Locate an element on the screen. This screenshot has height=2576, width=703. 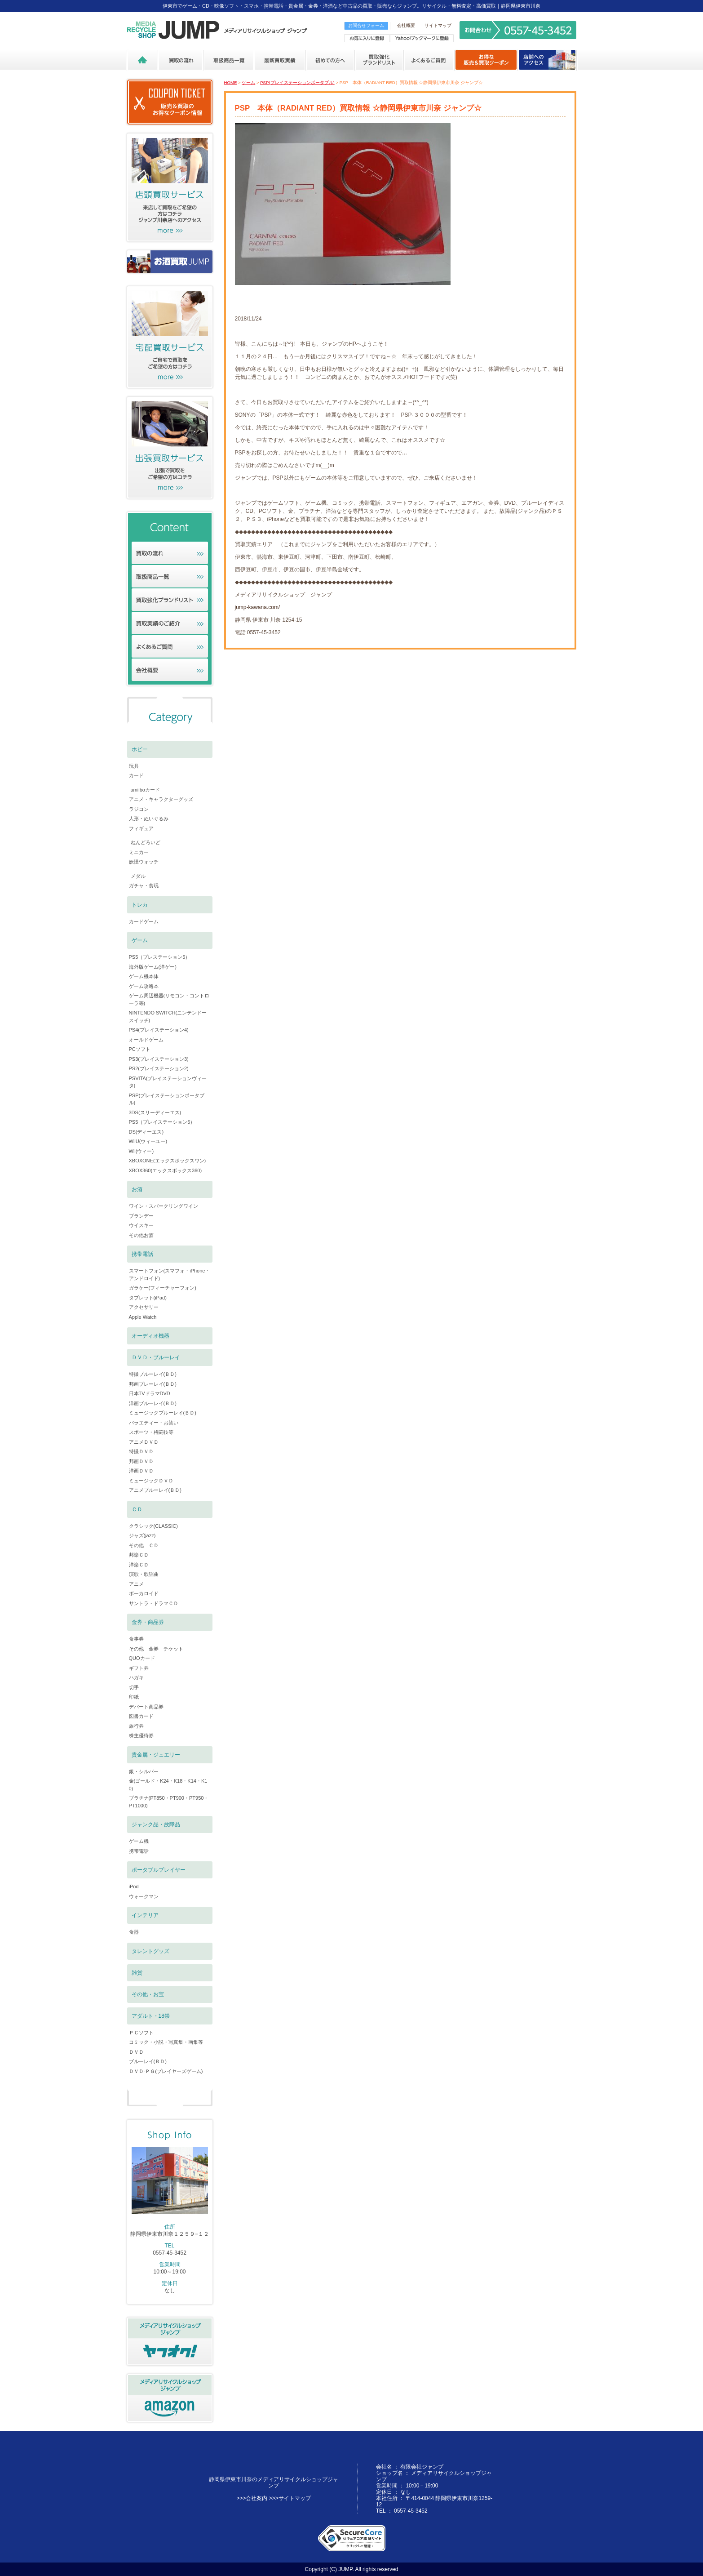
ゲーム機本体 is located at coordinates (144, 976).